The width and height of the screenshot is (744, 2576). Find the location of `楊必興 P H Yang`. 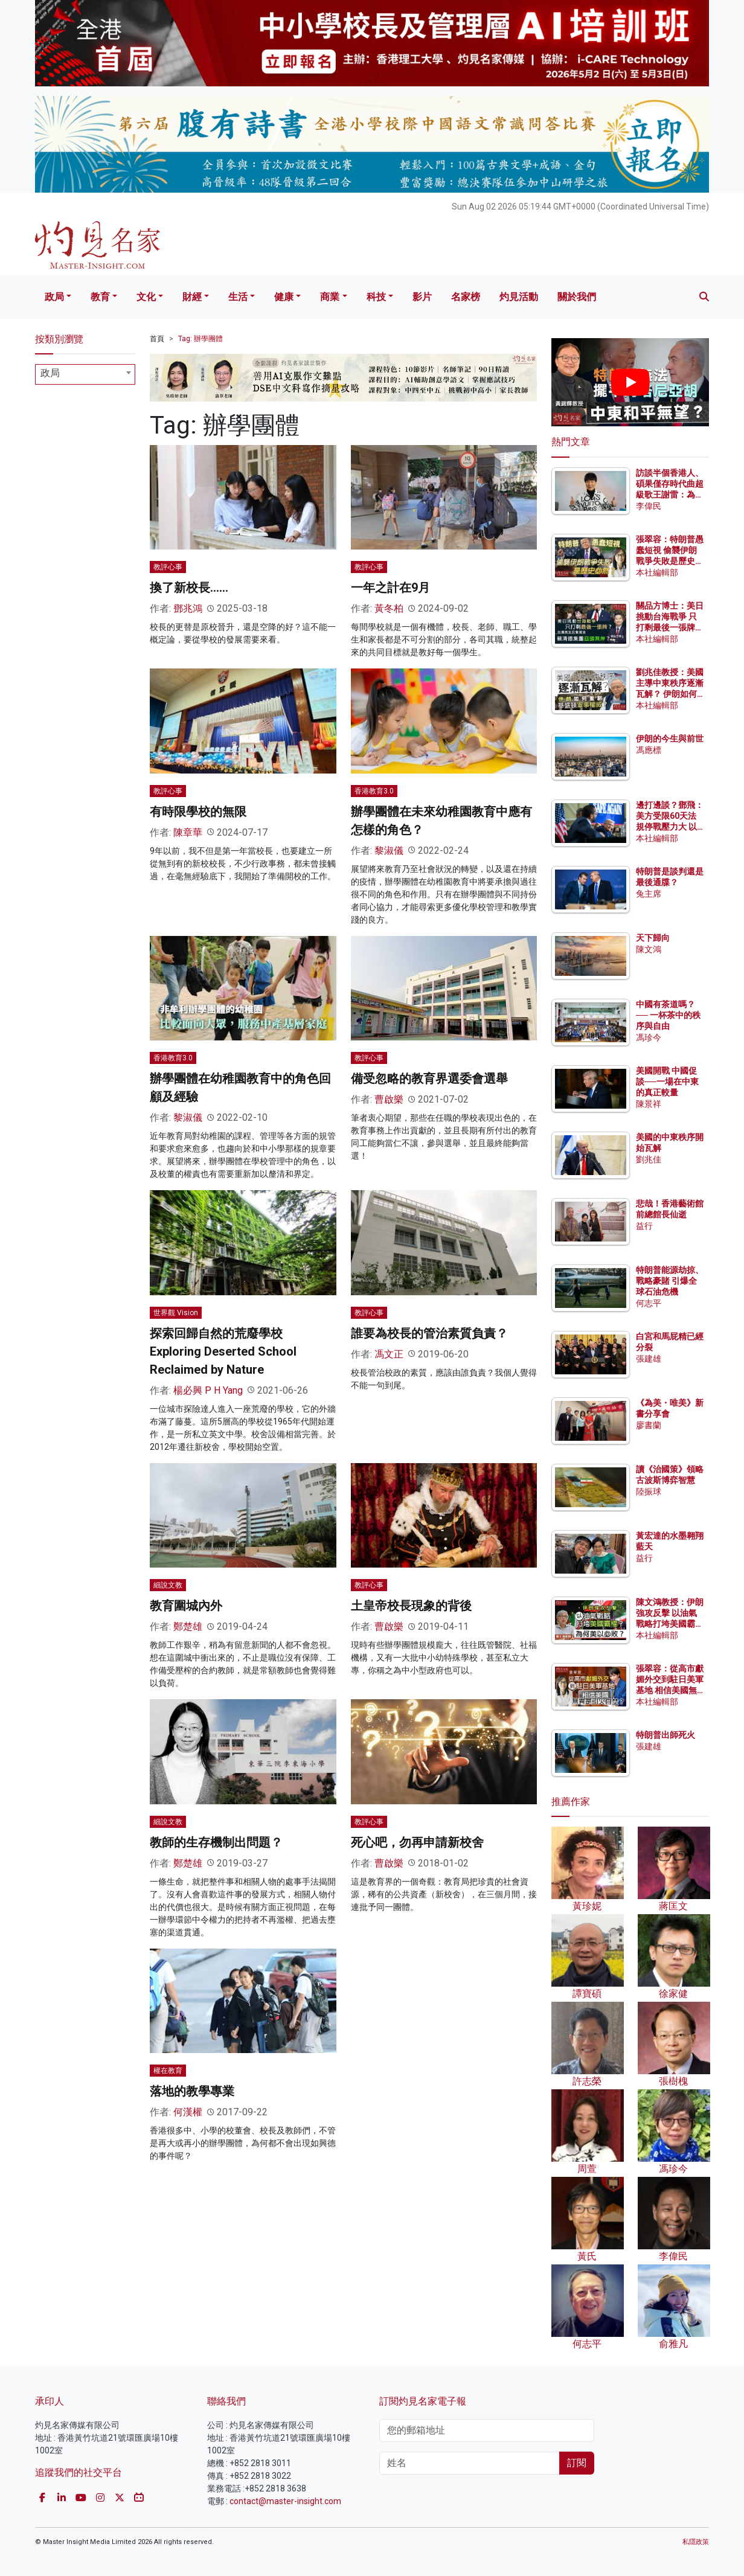

楊必興 P H Yang is located at coordinates (208, 1390).